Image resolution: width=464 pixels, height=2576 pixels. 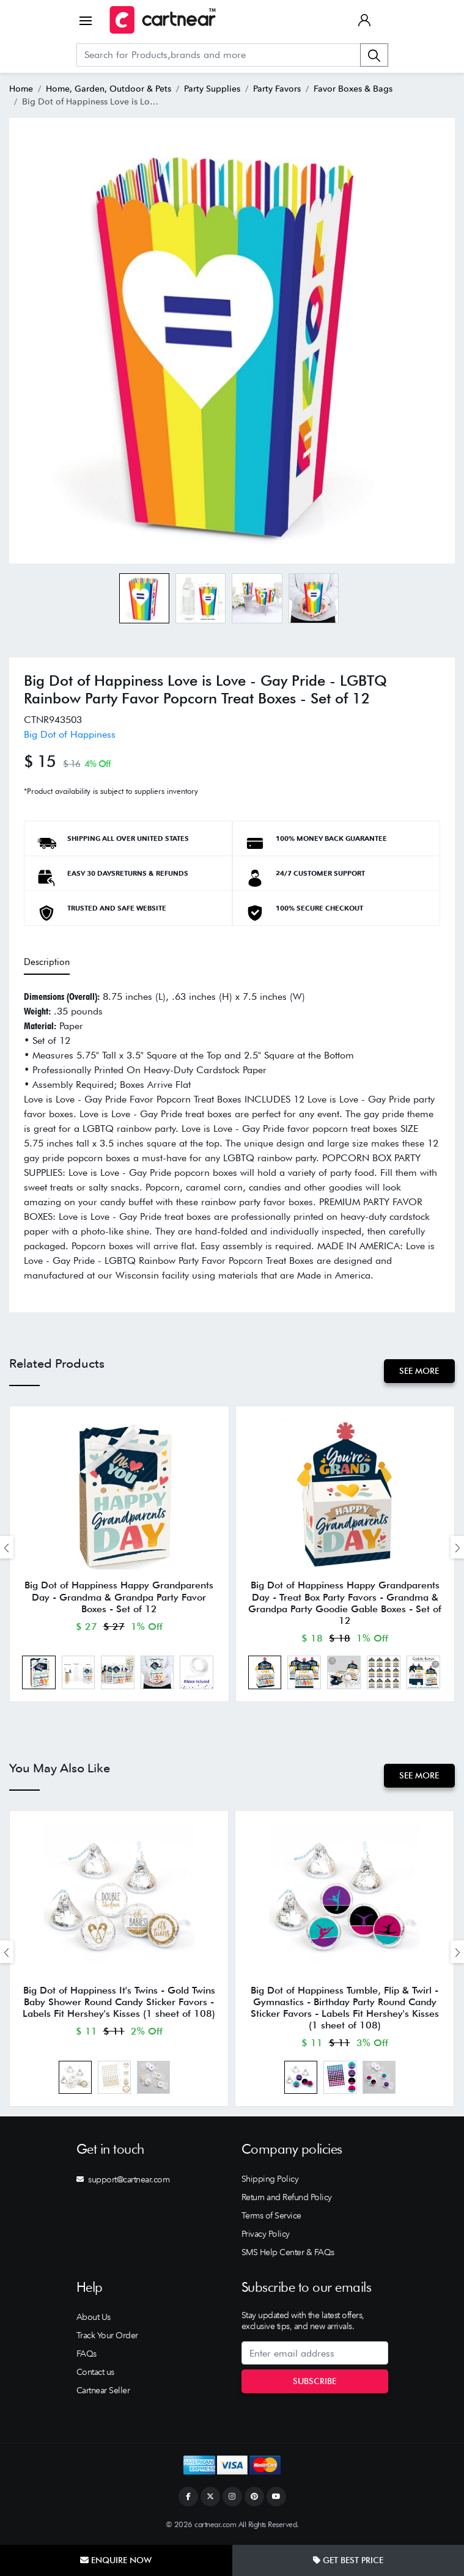 I want to click on See More, so click(x=419, y=1371).